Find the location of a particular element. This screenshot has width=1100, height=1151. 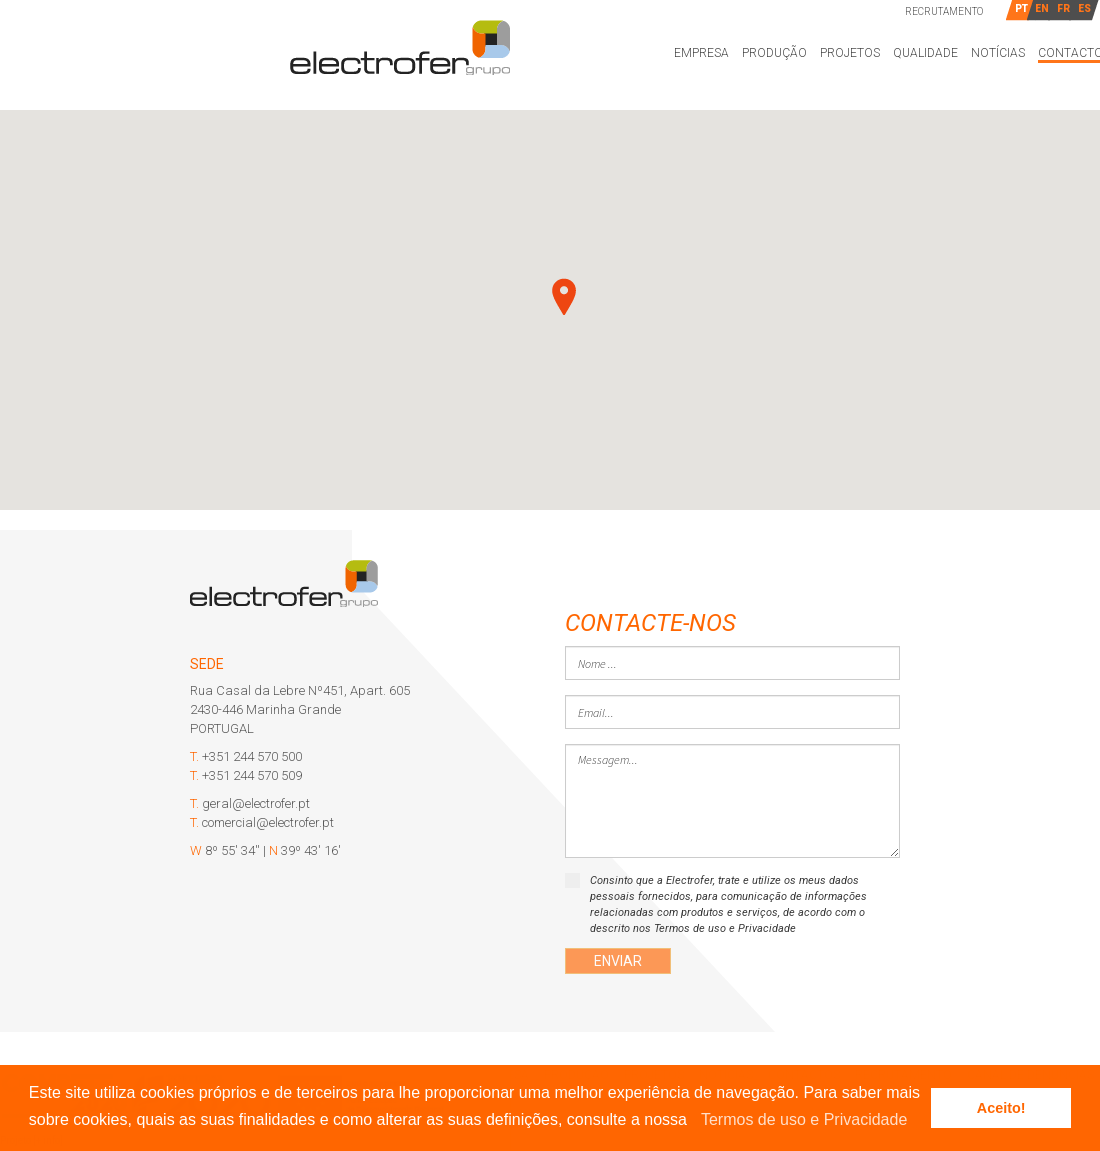

Aceito! [button] is located at coordinates (1001, 1108).